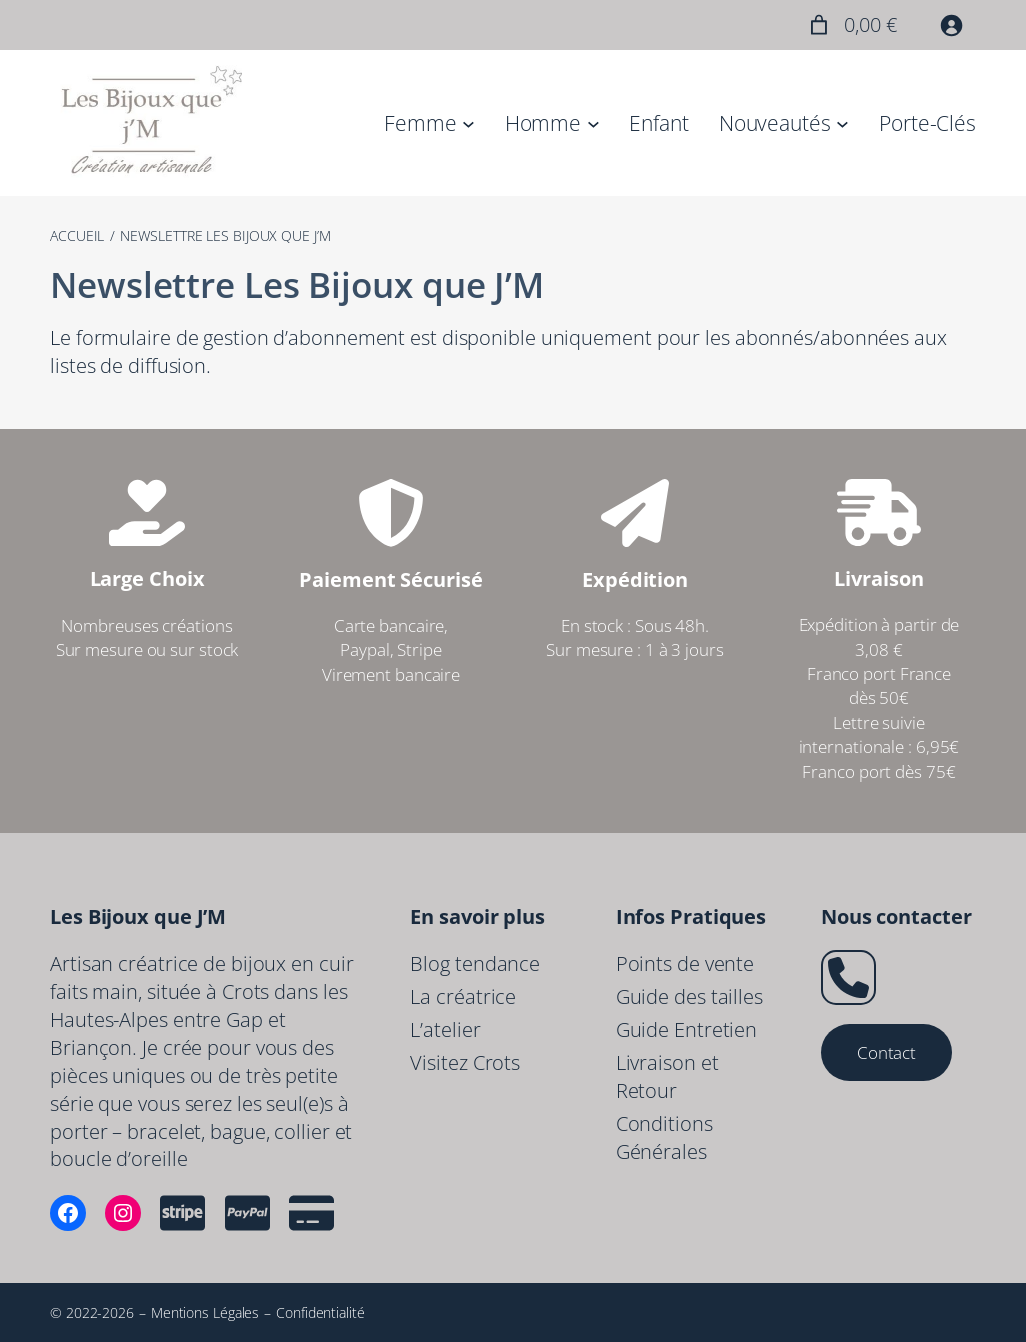 Image resolution: width=1026 pixels, height=1342 pixels. What do you see at coordinates (664, 1137) in the screenshot?
I see `Conditions Générales` at bounding box center [664, 1137].